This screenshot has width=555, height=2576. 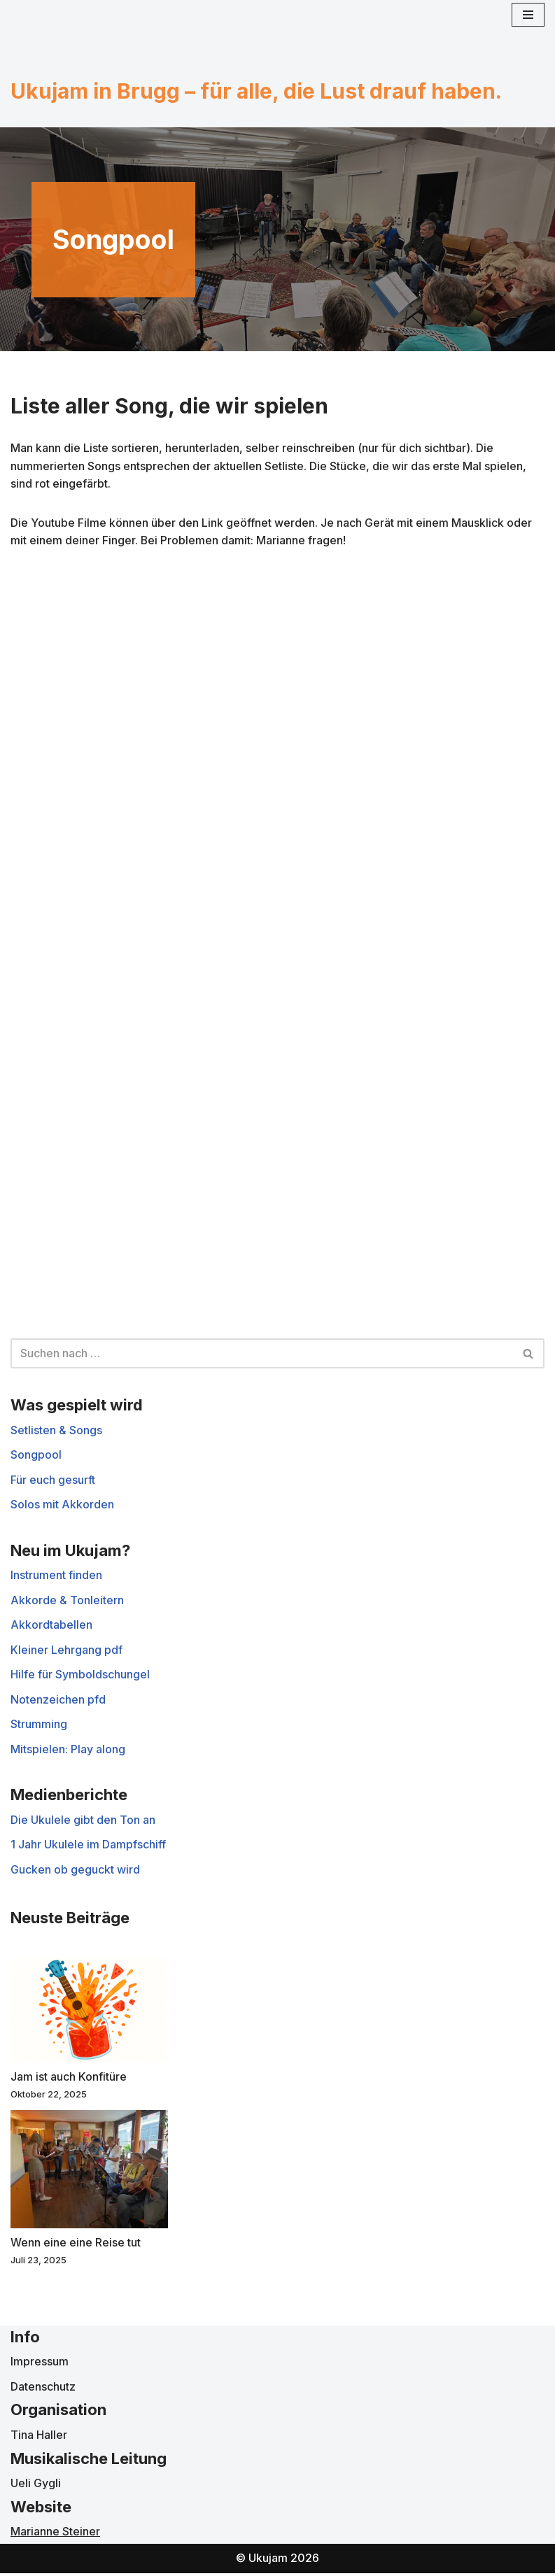 What do you see at coordinates (261, 1354) in the screenshot?
I see `[Suchen]` at bounding box center [261, 1354].